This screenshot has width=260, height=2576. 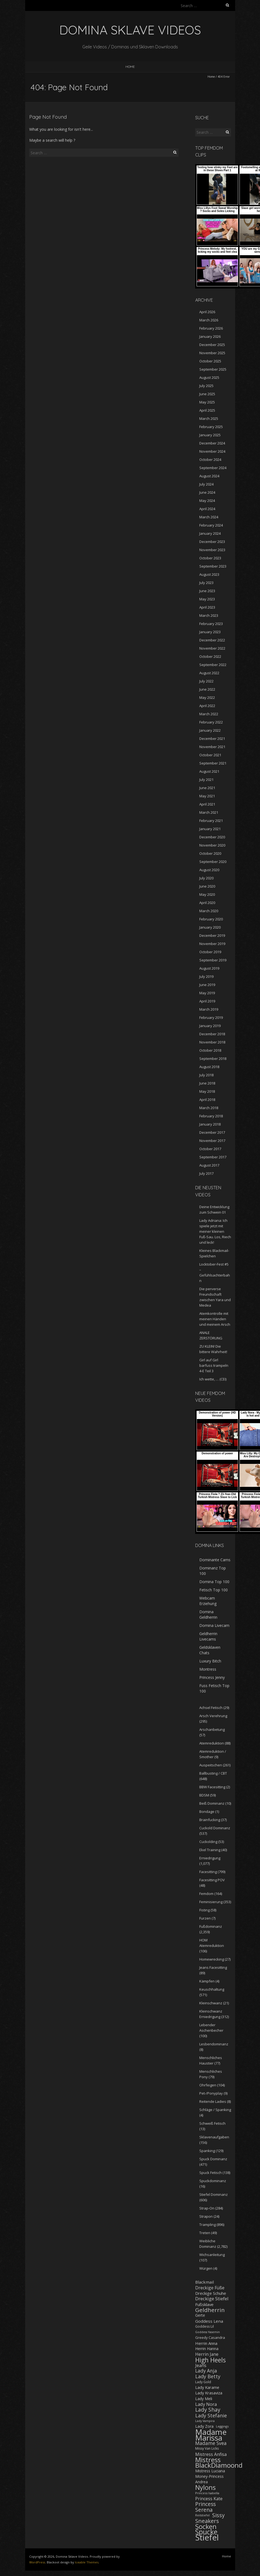 What do you see at coordinates (208, 1107) in the screenshot?
I see `March 2018` at bounding box center [208, 1107].